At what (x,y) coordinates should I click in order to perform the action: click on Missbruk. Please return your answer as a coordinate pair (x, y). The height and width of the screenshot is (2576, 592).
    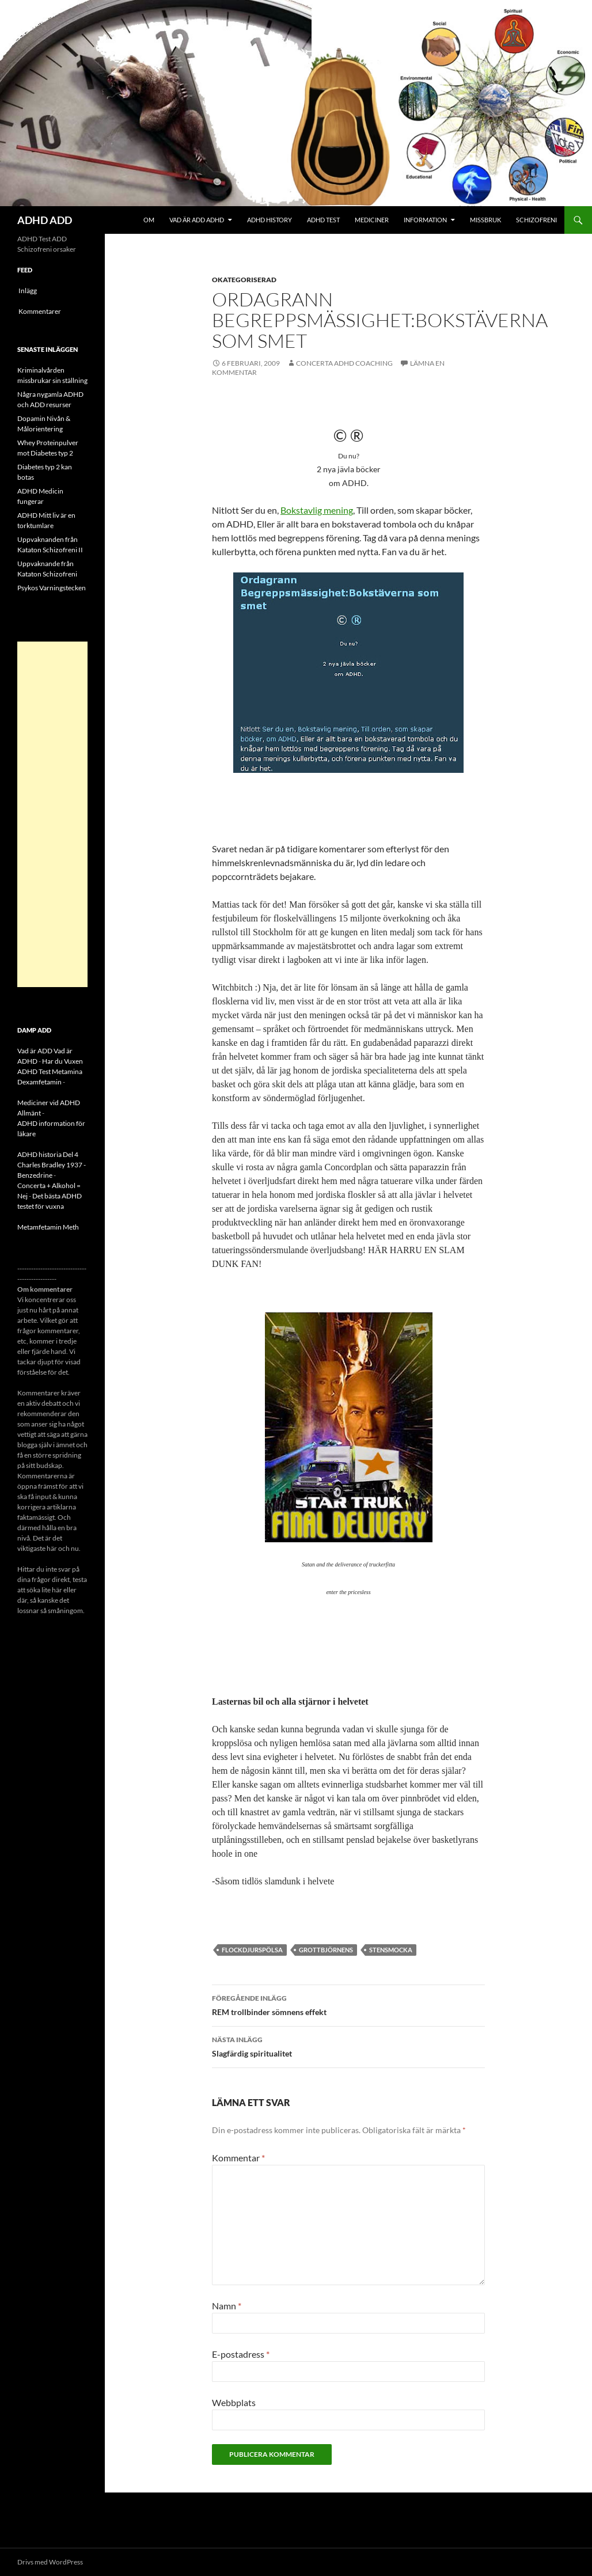
    Looking at the image, I should click on (485, 219).